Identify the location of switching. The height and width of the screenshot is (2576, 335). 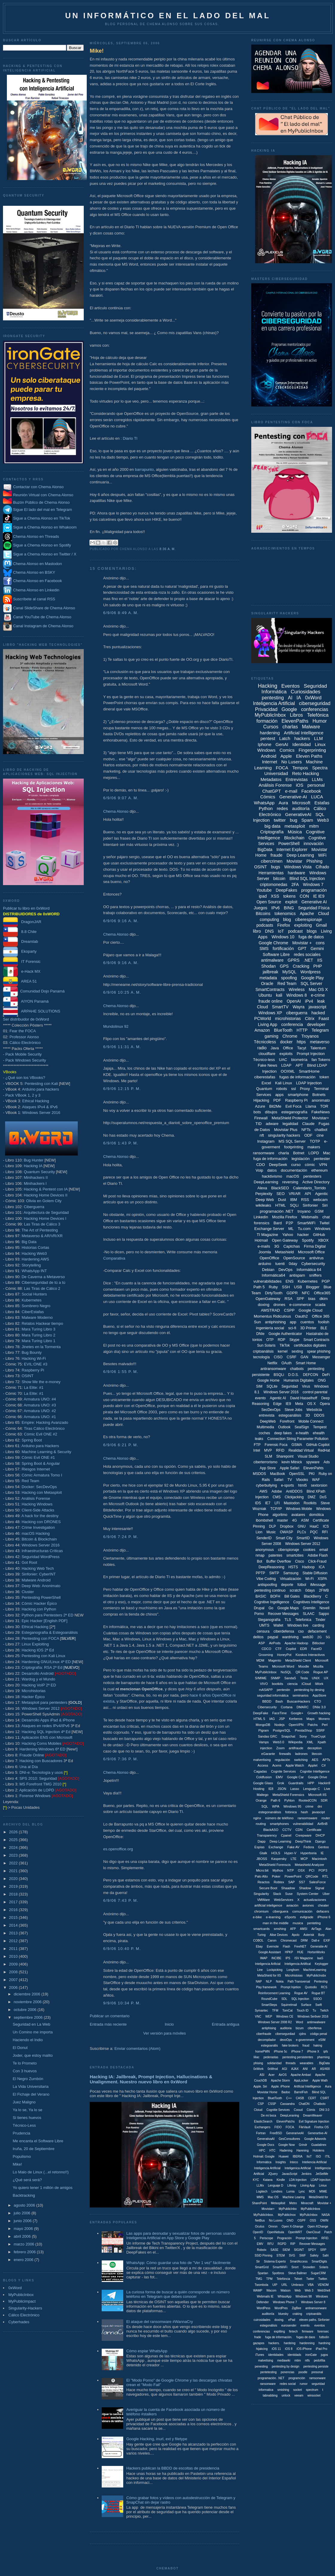
(300, 1760).